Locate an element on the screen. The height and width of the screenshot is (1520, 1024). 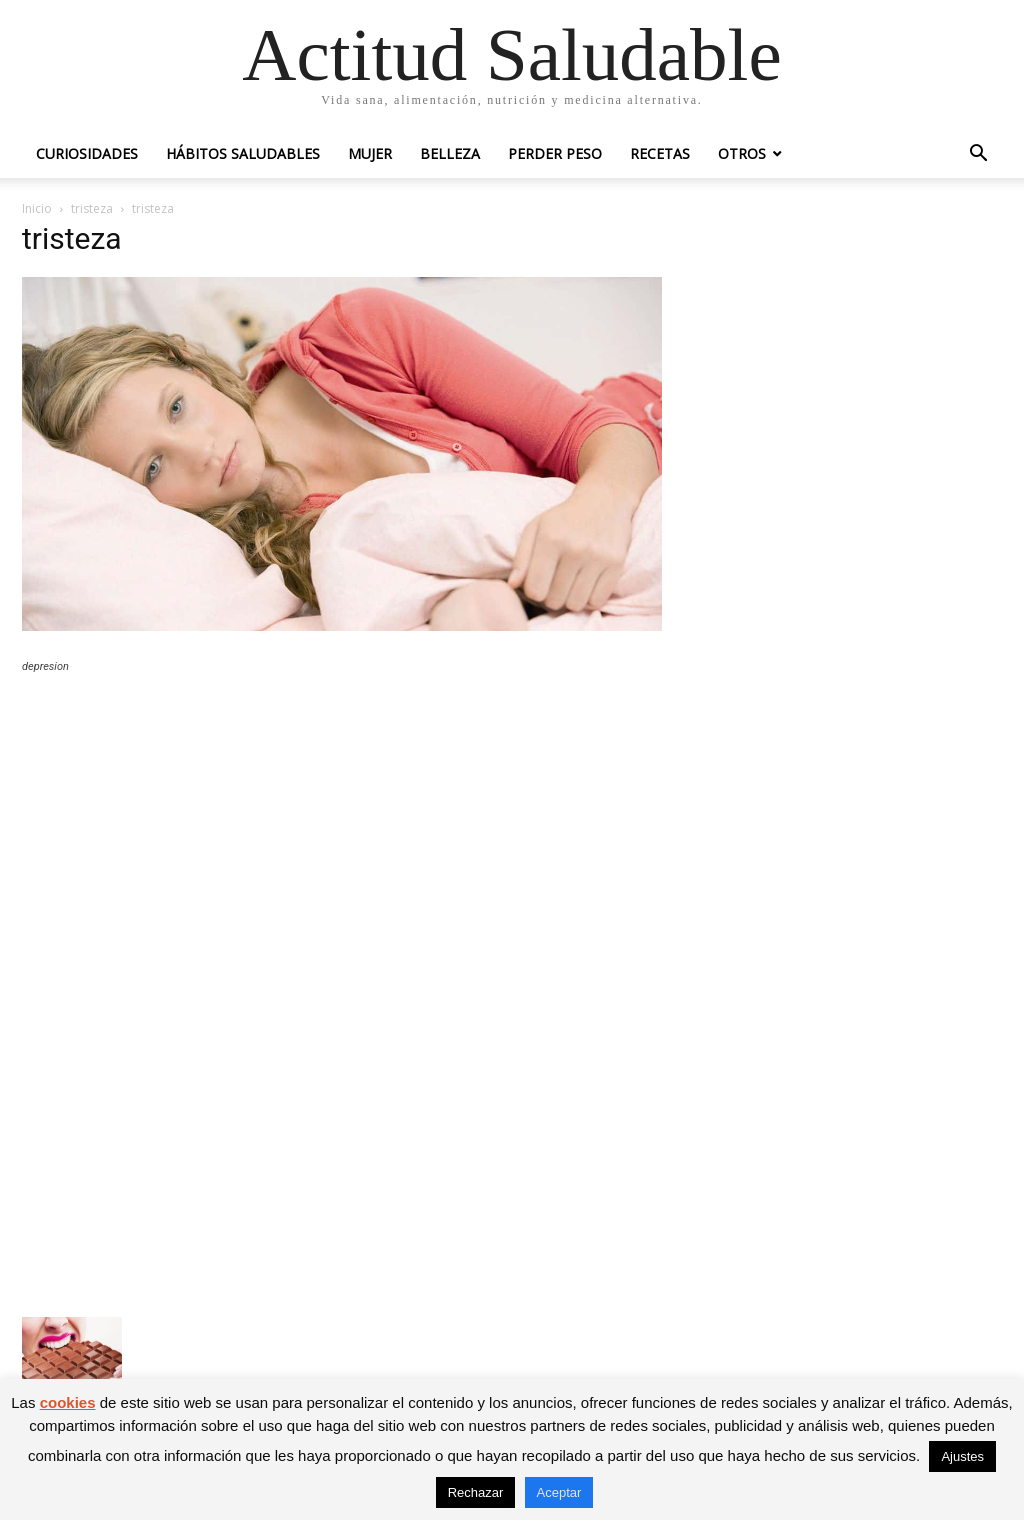
Belleza is located at coordinates (450, 153).